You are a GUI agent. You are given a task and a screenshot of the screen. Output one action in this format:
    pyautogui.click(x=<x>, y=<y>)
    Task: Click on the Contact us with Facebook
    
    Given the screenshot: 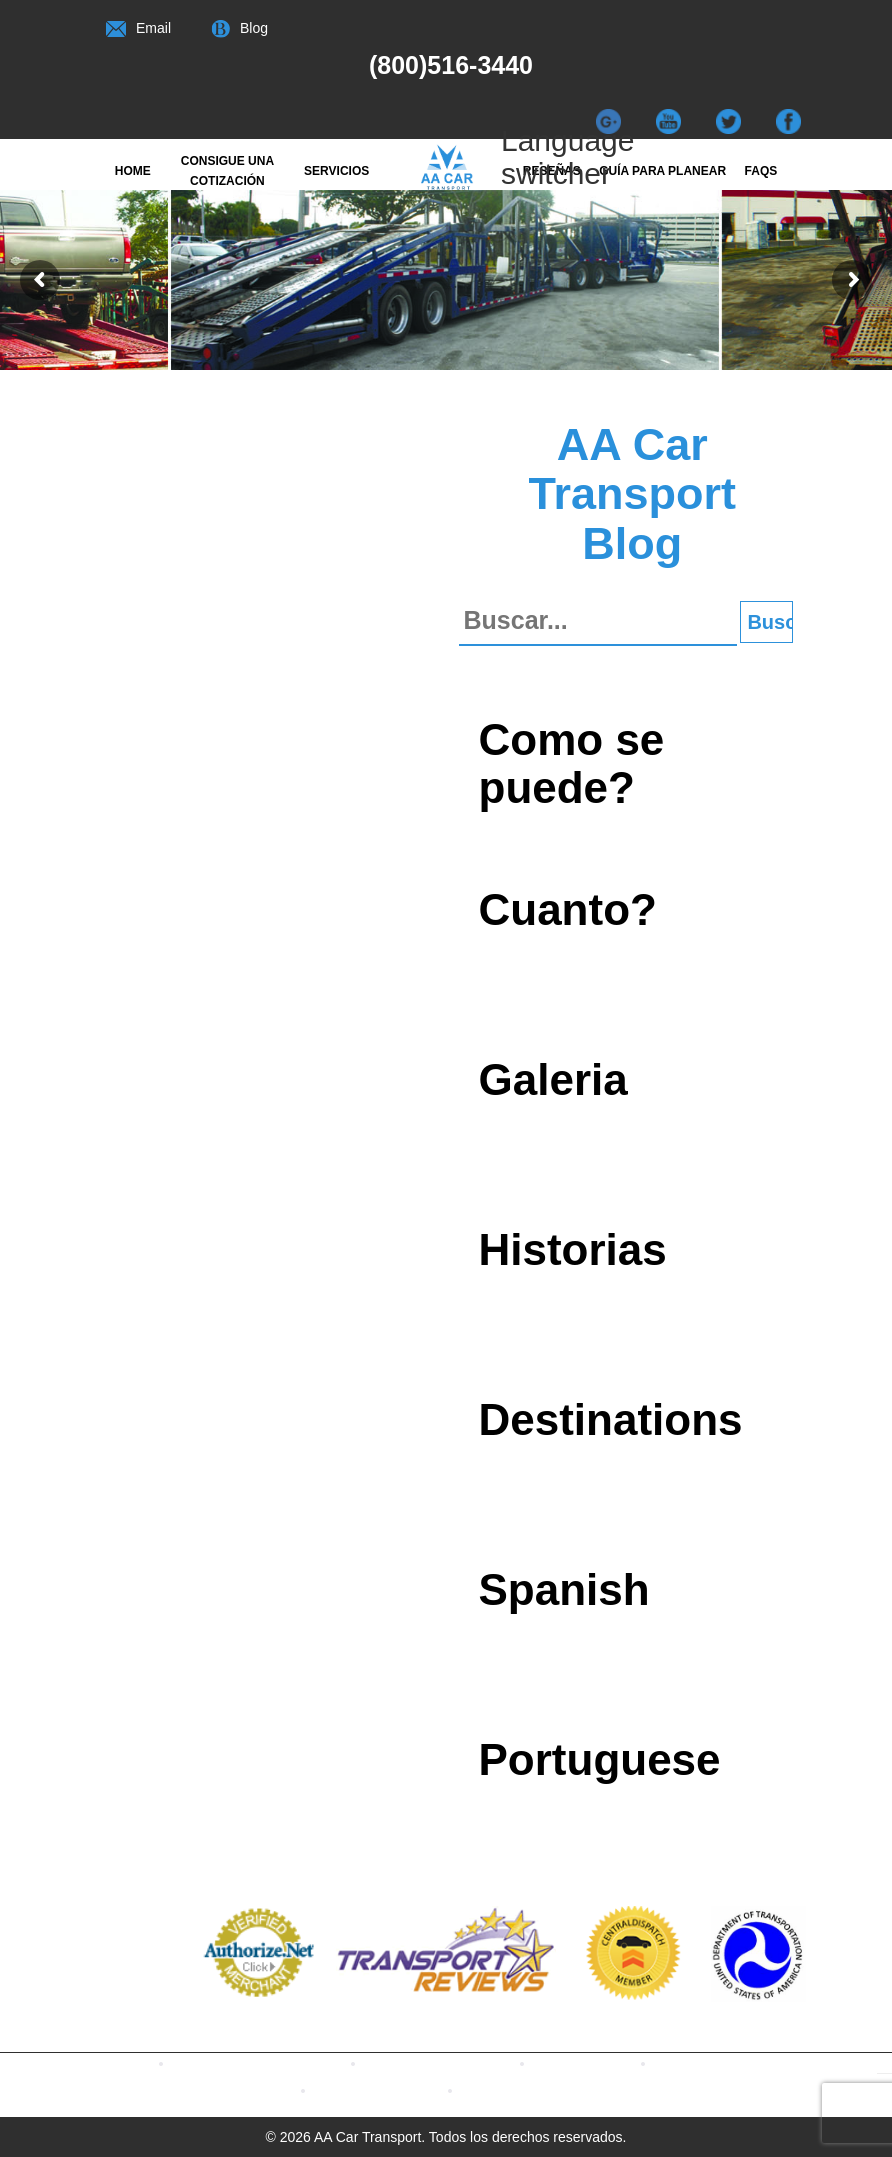 What is the action you would take?
    pyautogui.click(x=291, y=2062)
    